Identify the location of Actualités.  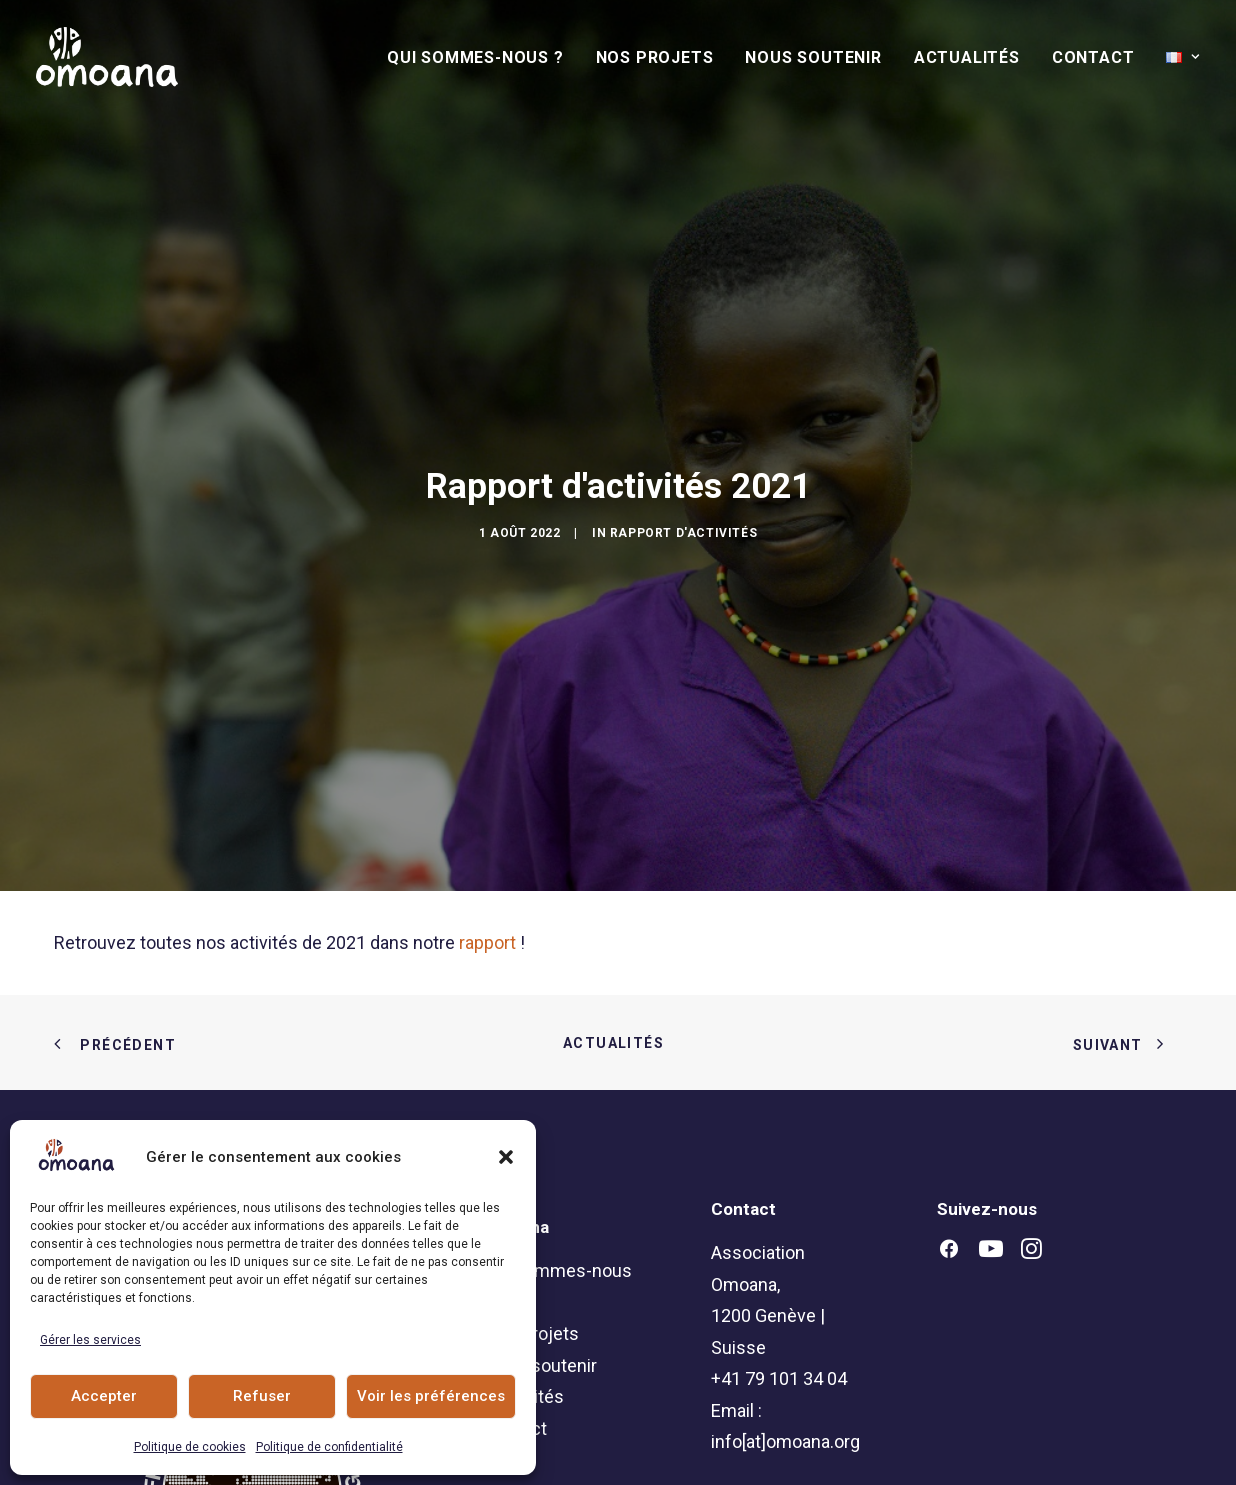
(967, 57).